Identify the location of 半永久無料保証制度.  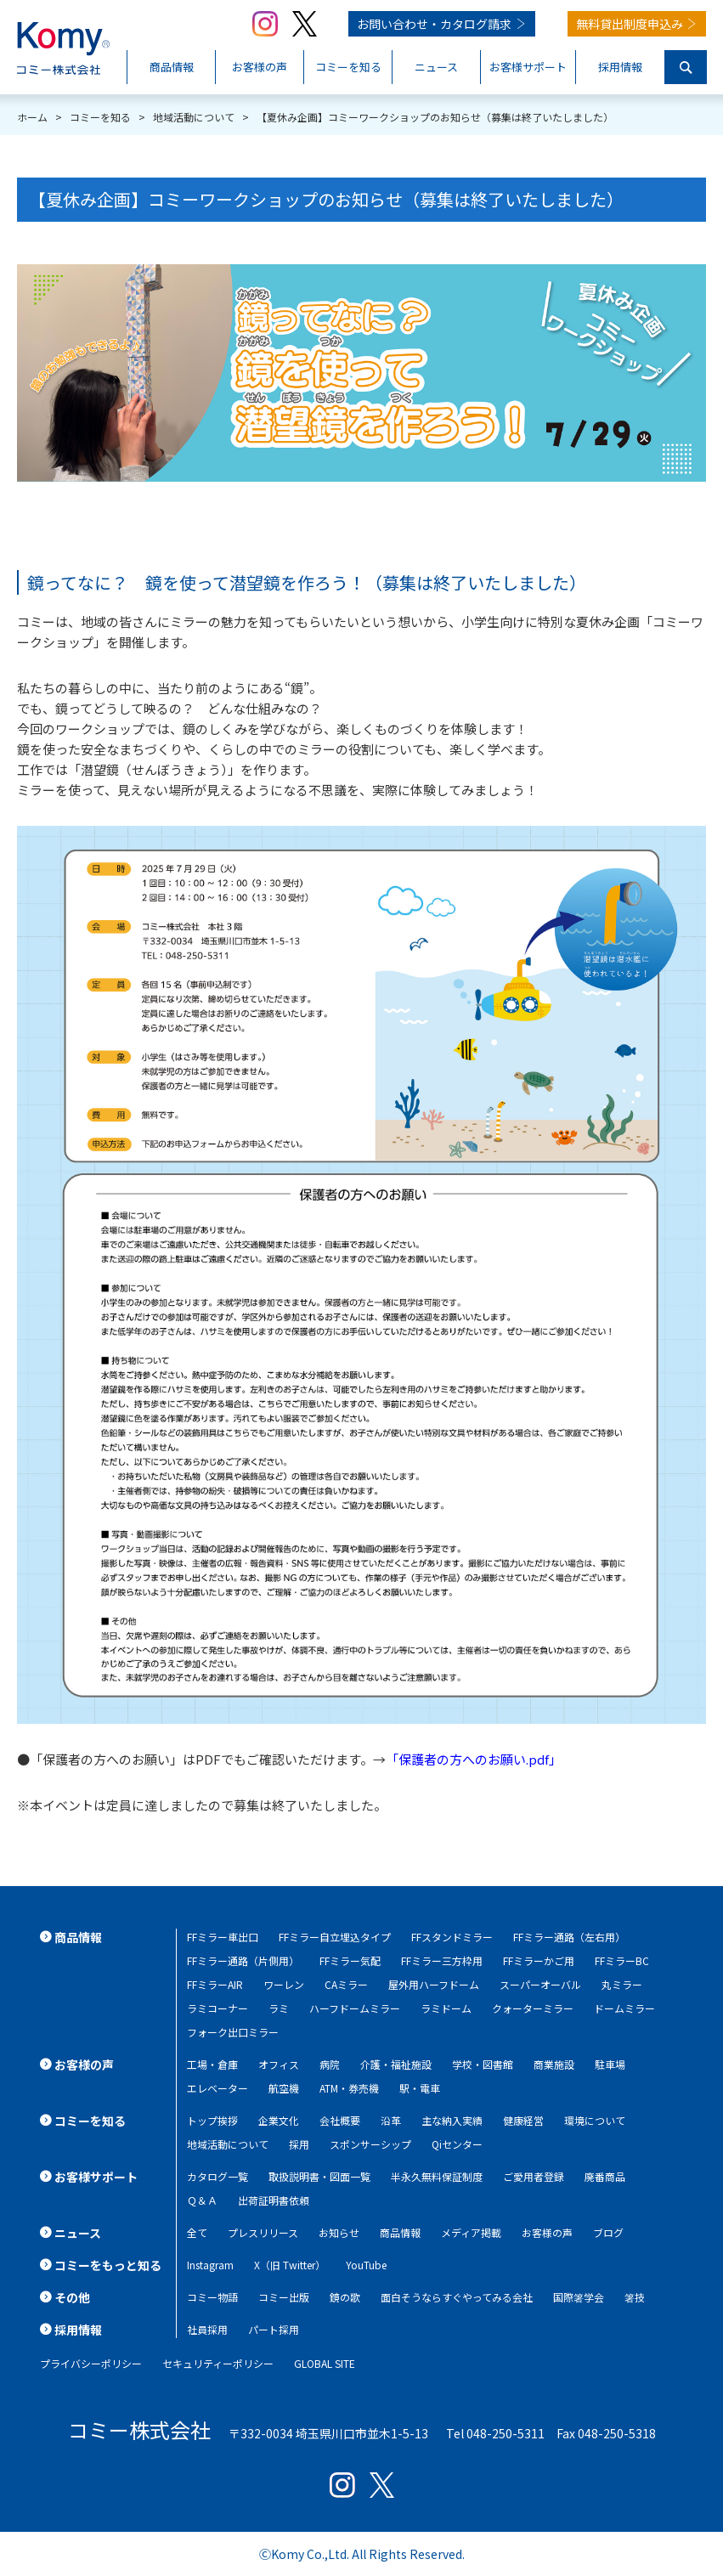
(437, 2176).